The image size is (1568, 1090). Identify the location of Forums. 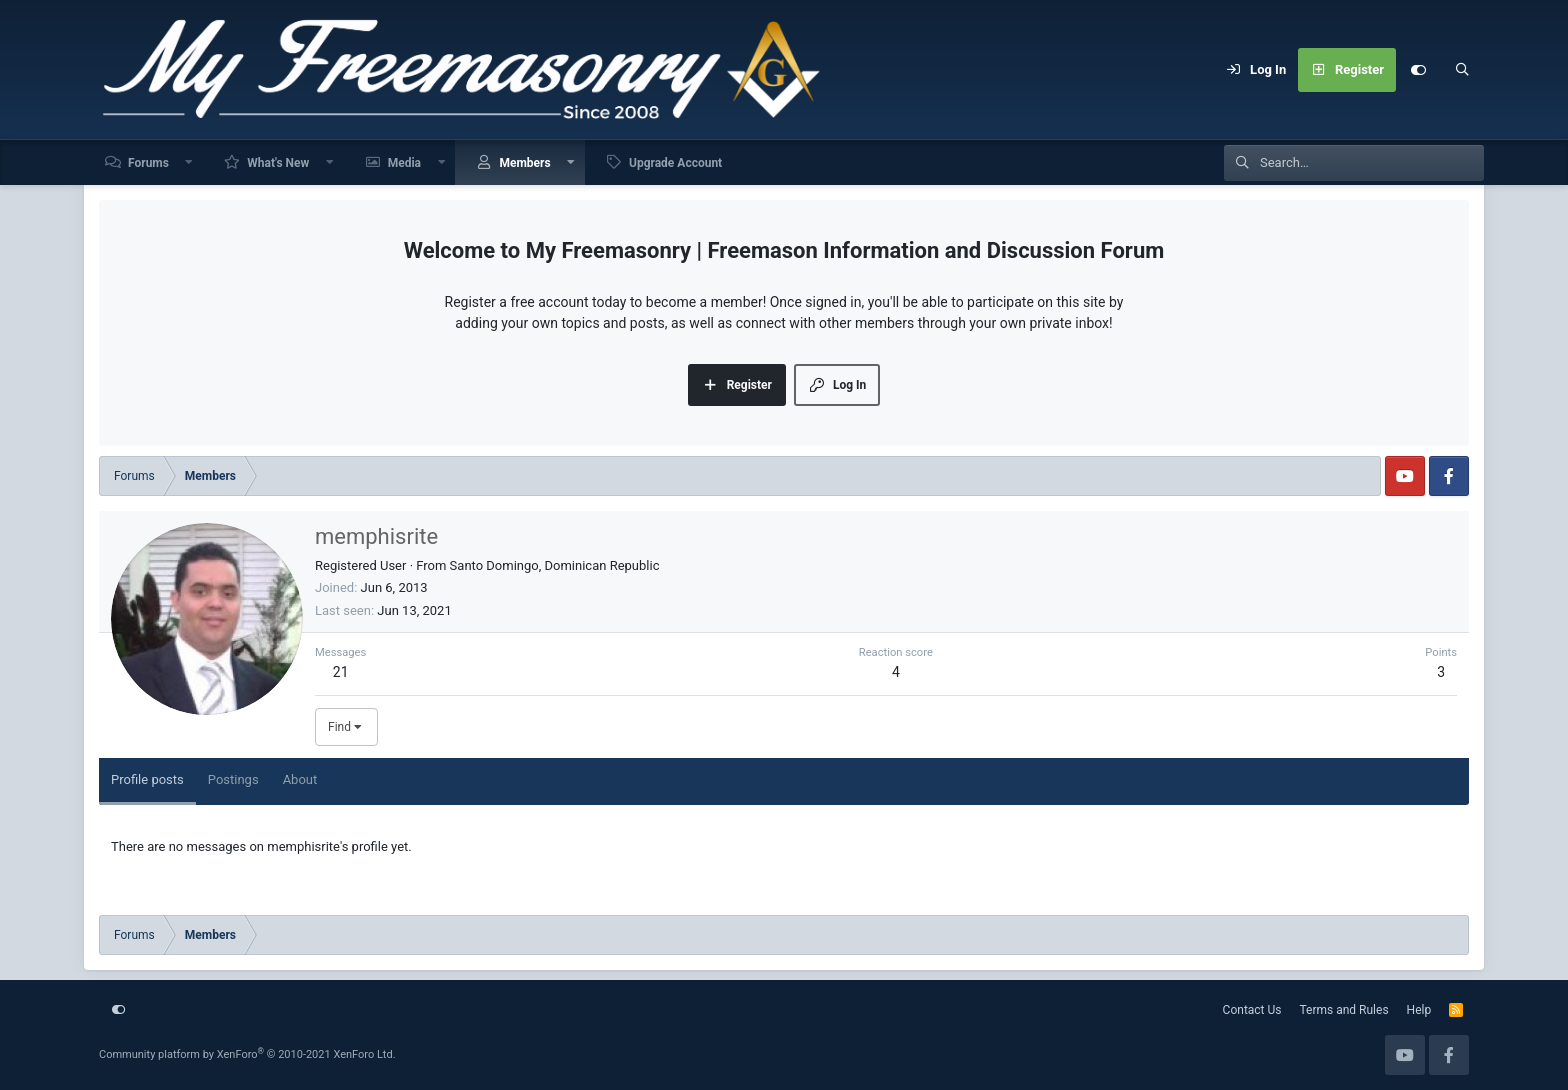
(148, 163).